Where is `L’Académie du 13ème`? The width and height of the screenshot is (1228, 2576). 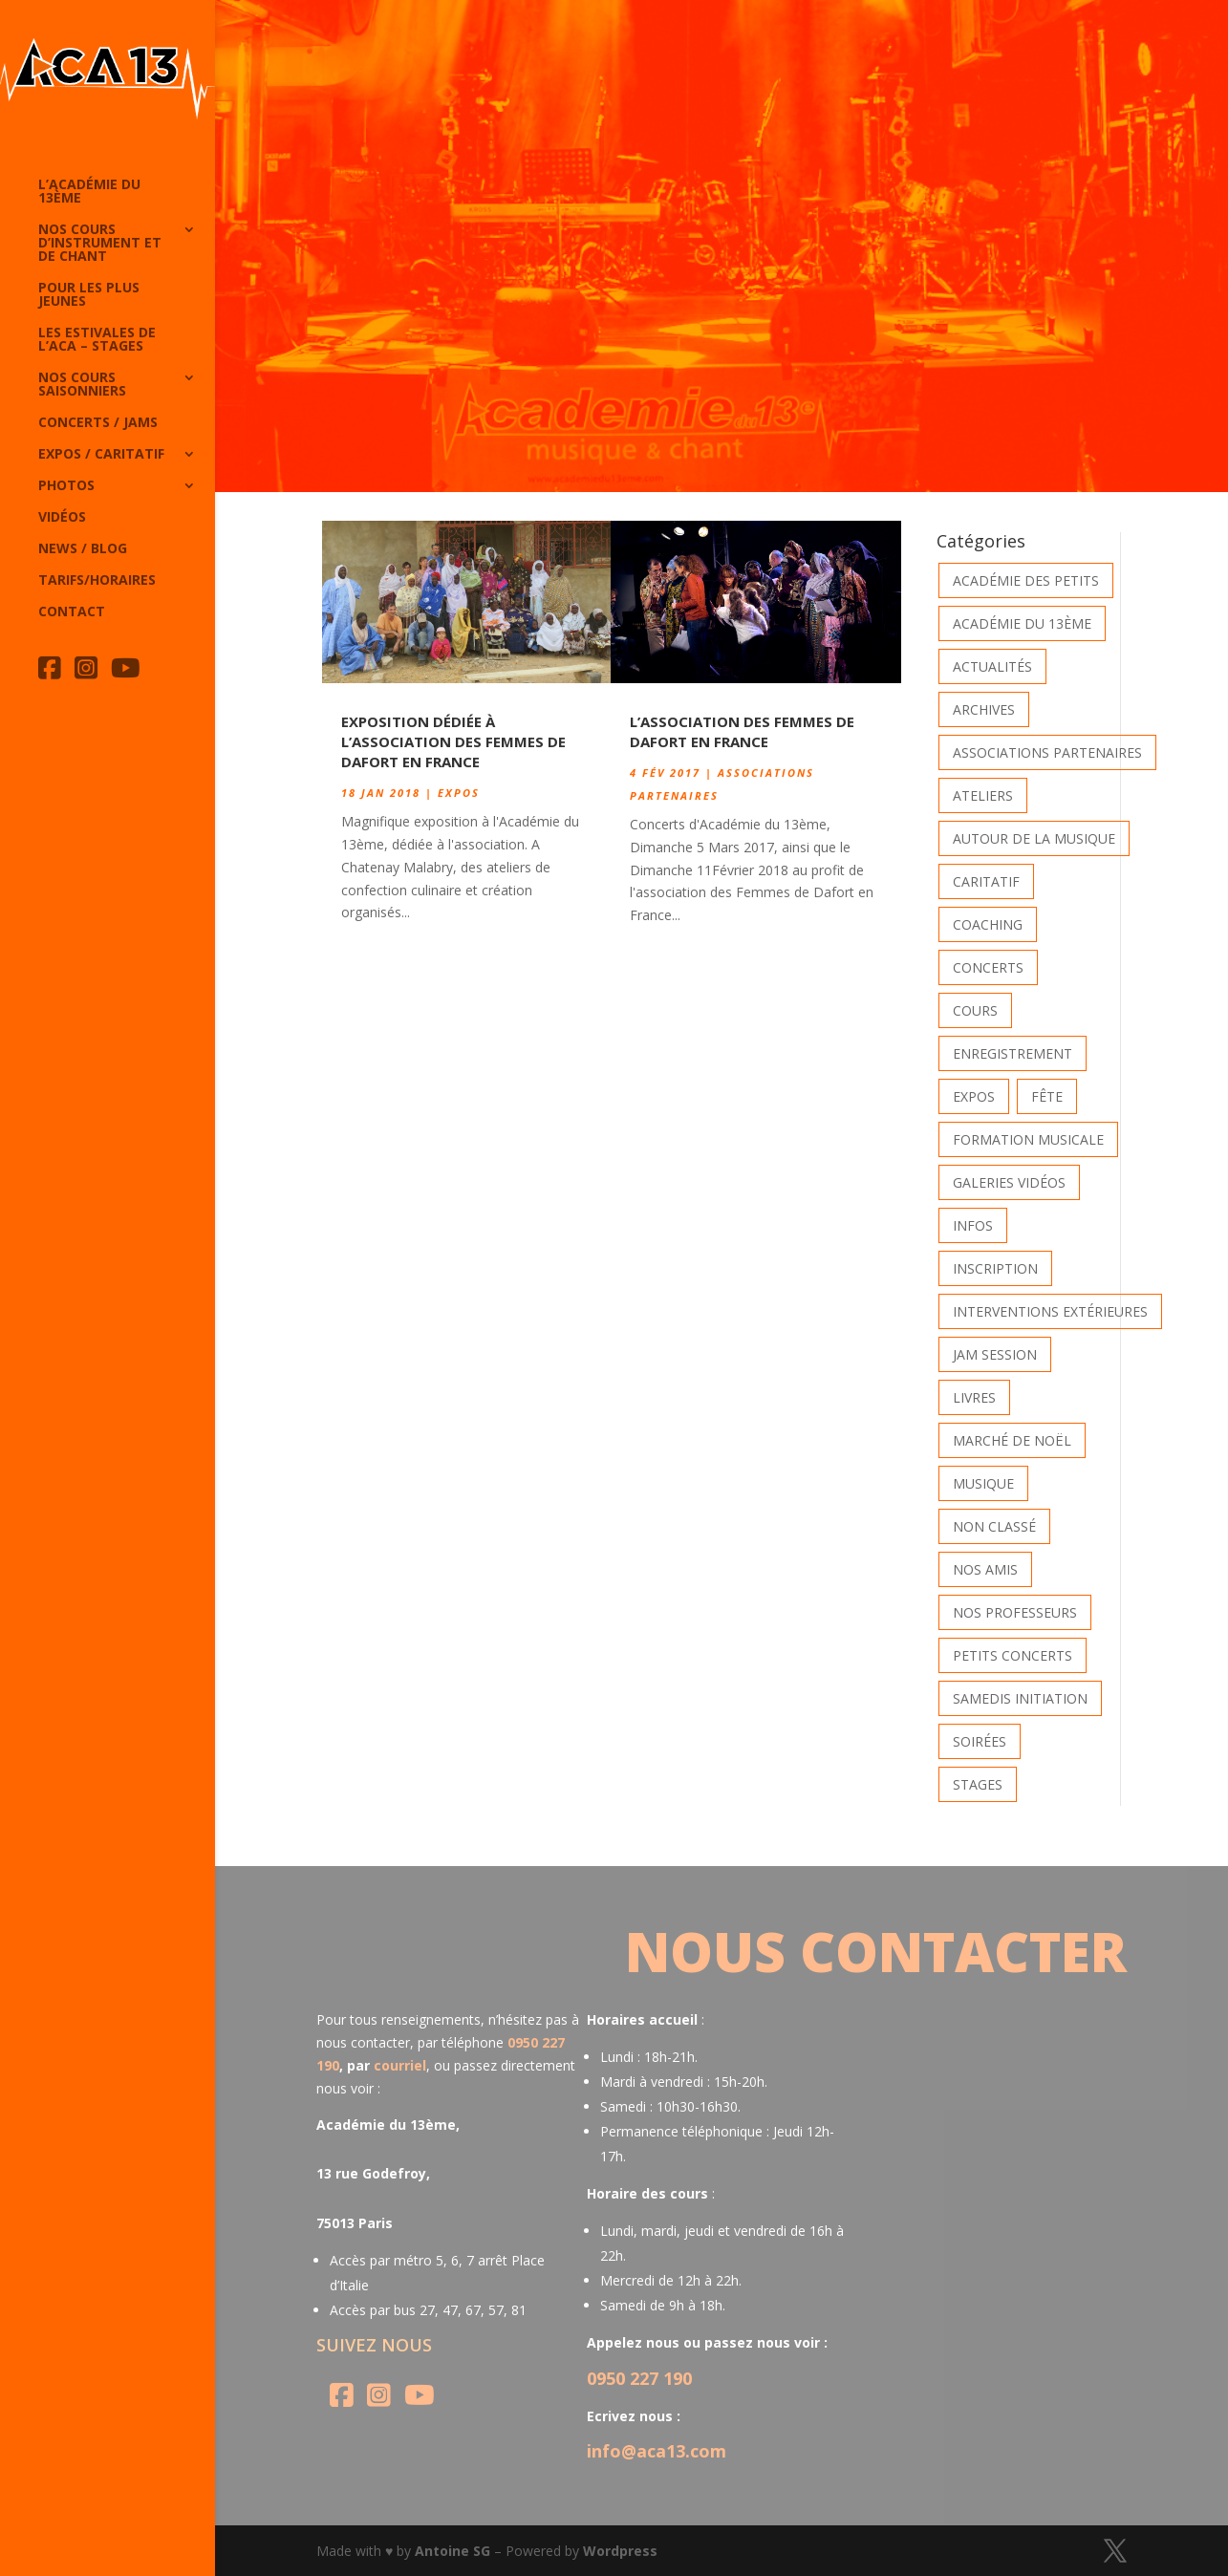
L’Académie du 13ème is located at coordinates (89, 192).